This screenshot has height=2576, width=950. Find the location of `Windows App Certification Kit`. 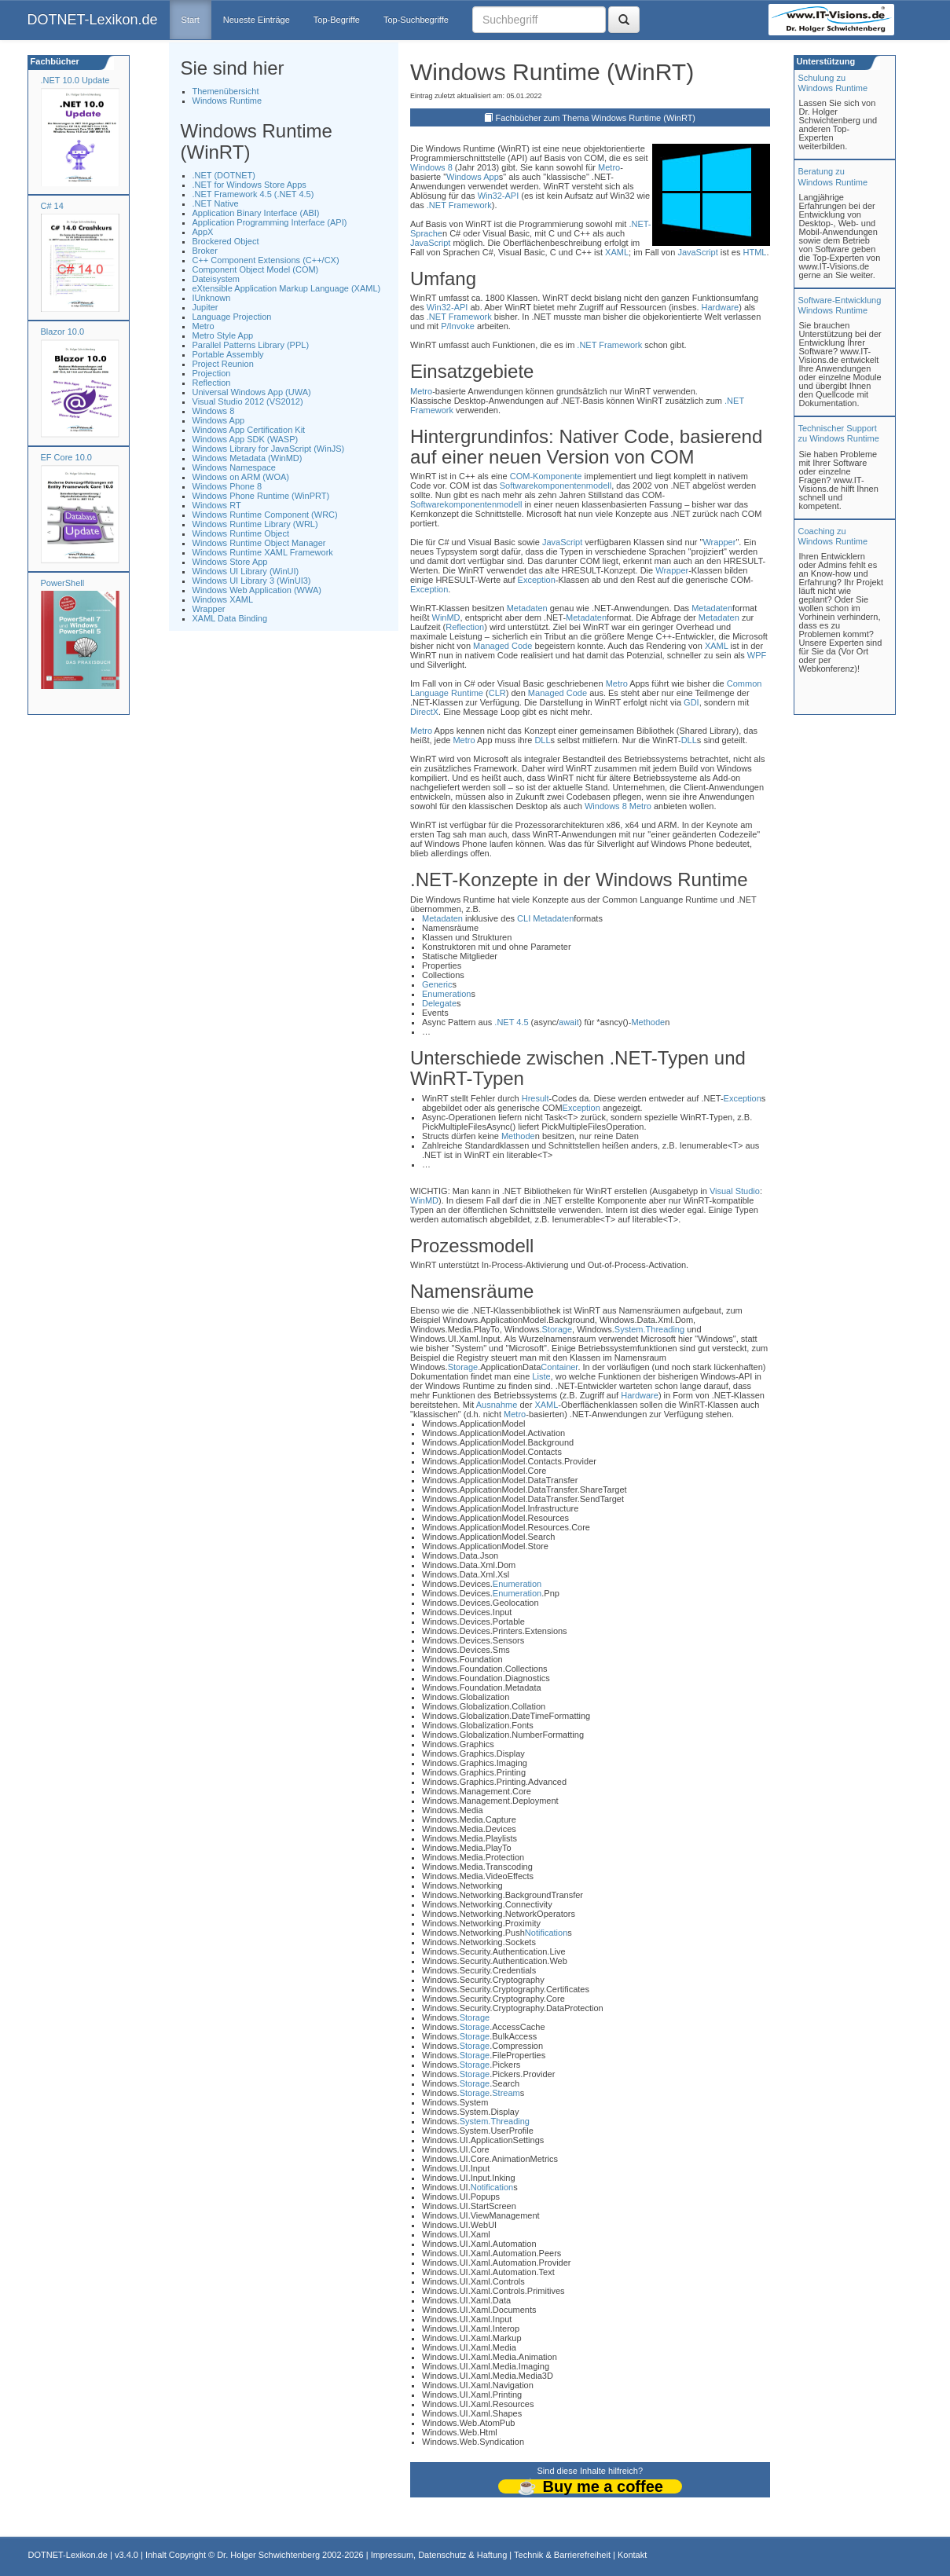

Windows App Certification Kit is located at coordinates (249, 429).